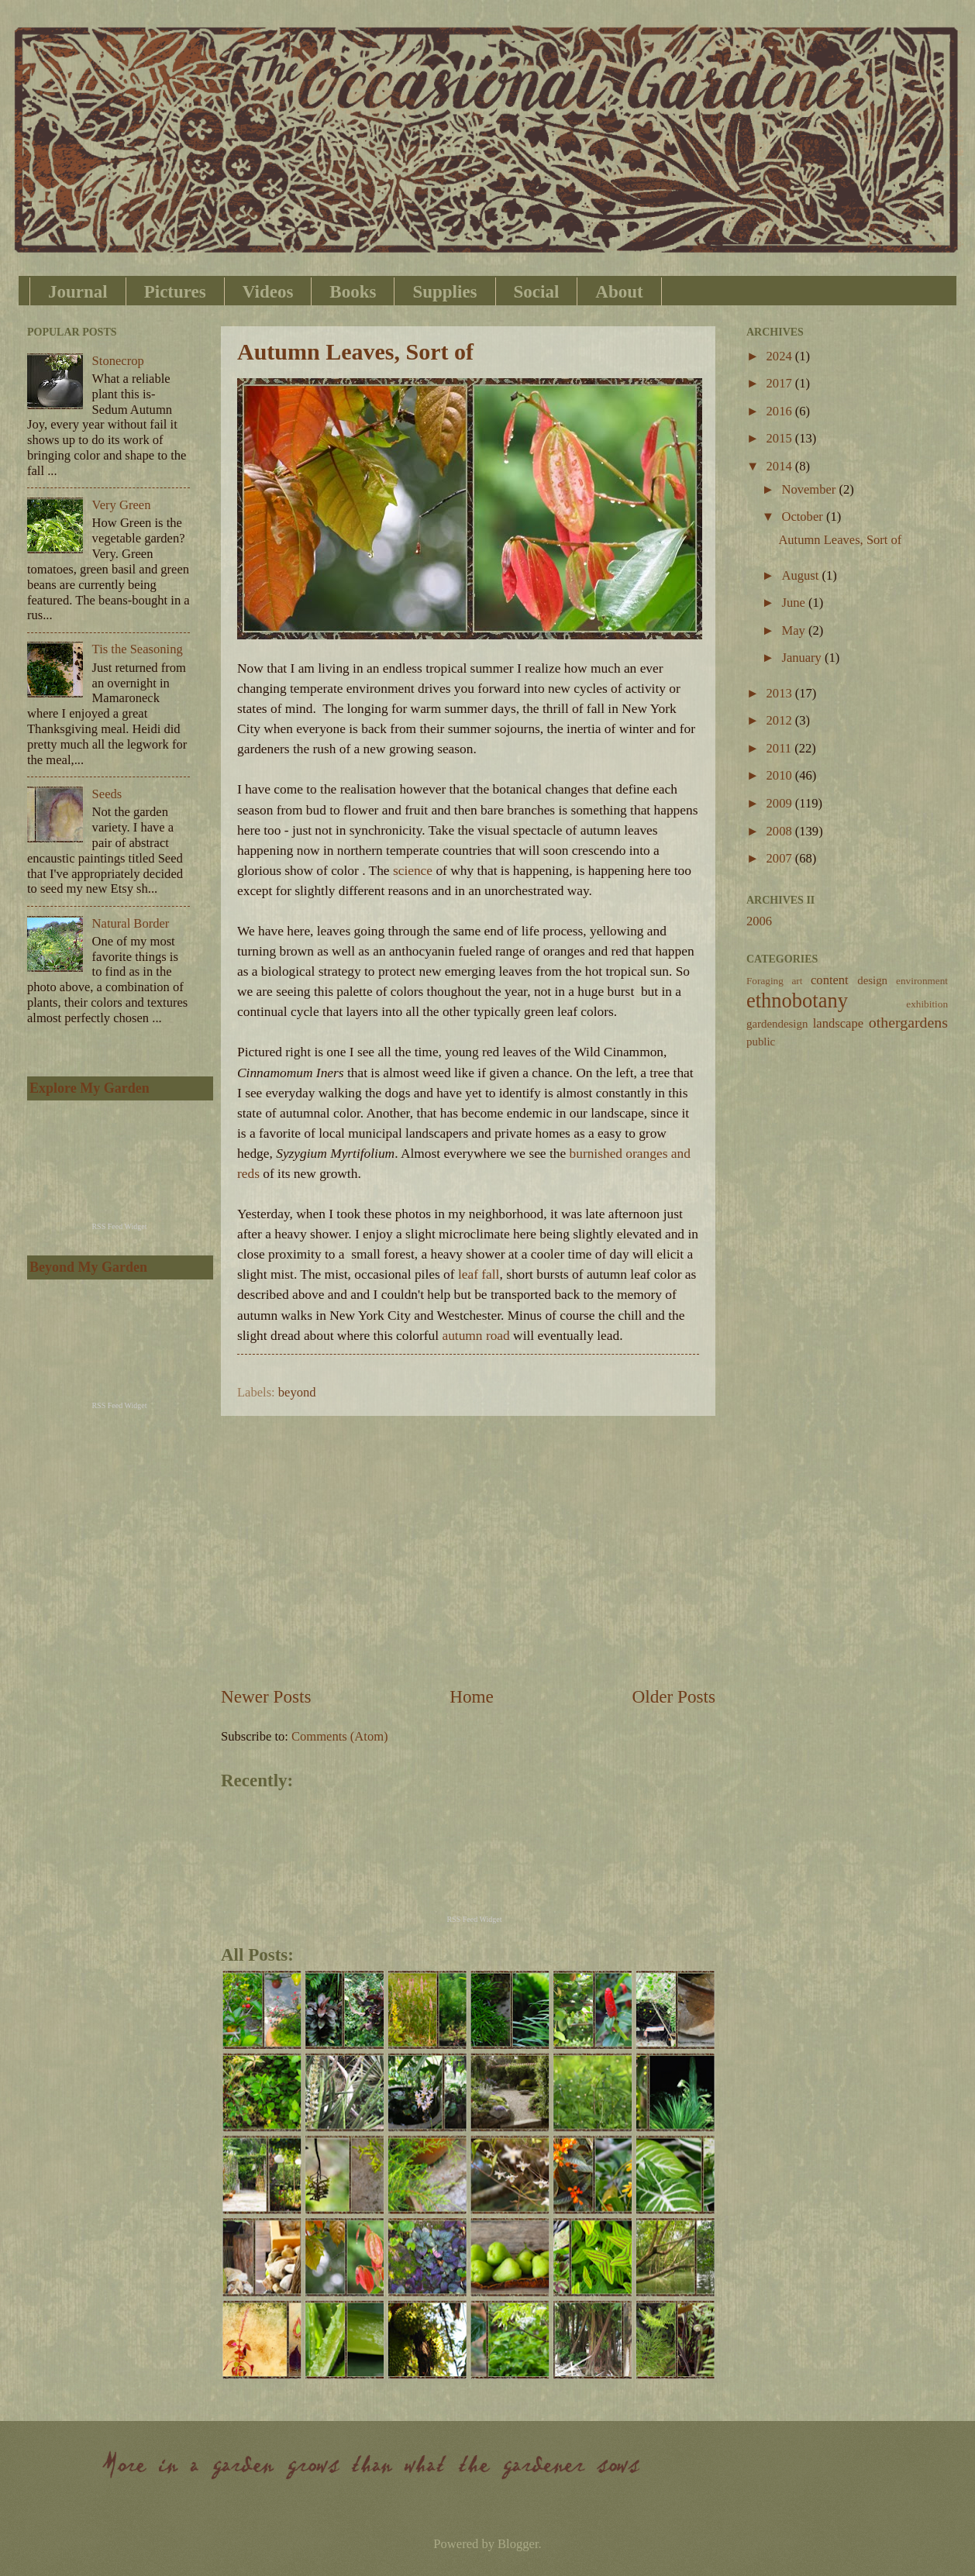 This screenshot has height=2576, width=975. I want to click on design, so click(872, 980).